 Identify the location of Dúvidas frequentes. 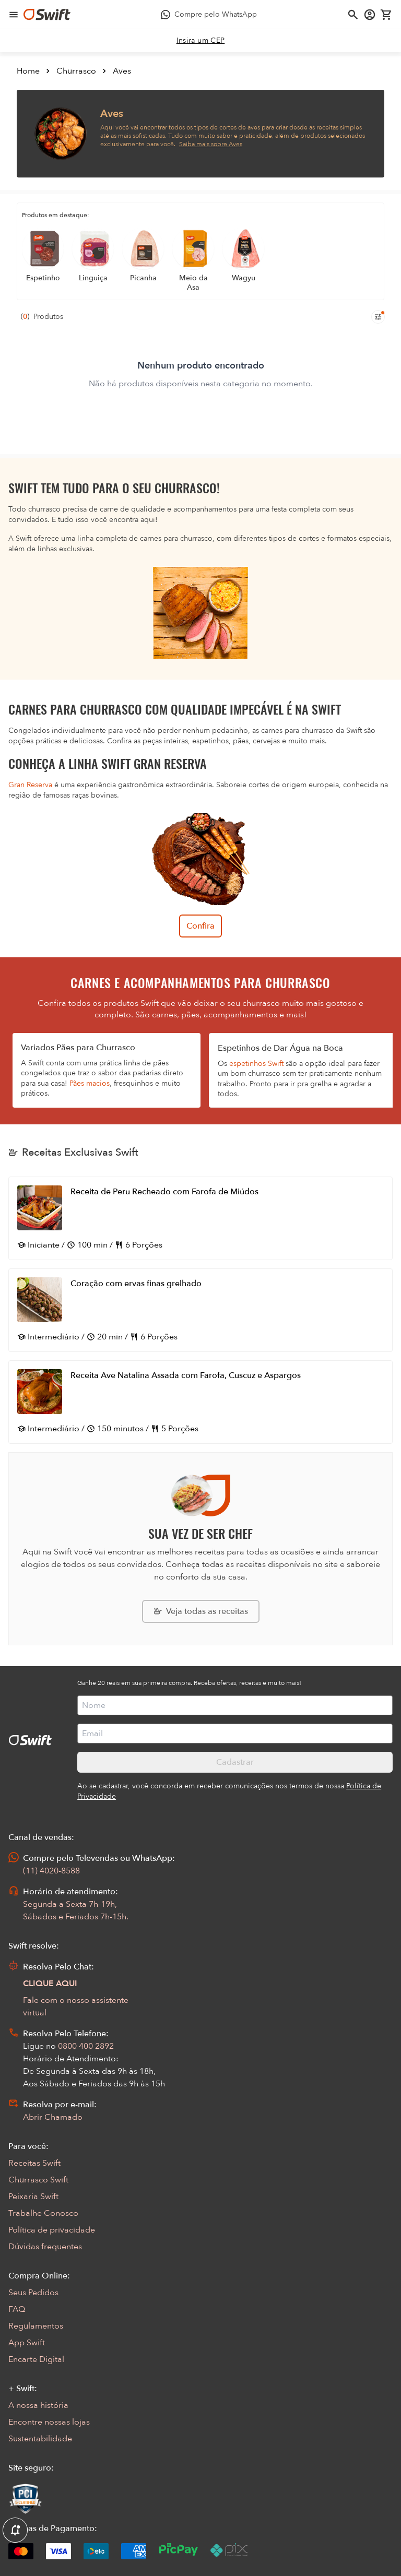
(45, 2246).